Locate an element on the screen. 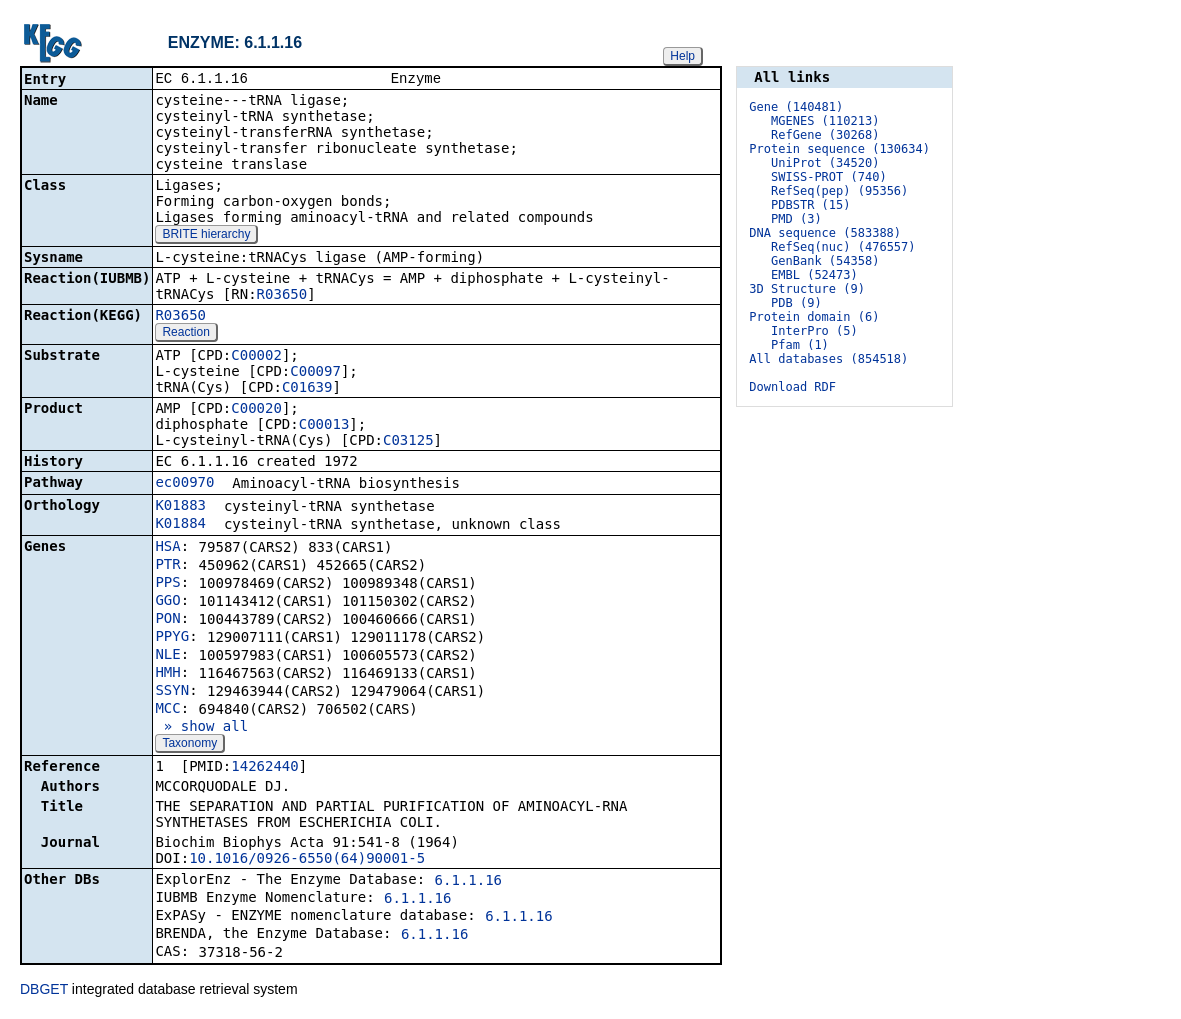 This screenshot has width=1181, height=1019. Download RDF is located at coordinates (792, 387).